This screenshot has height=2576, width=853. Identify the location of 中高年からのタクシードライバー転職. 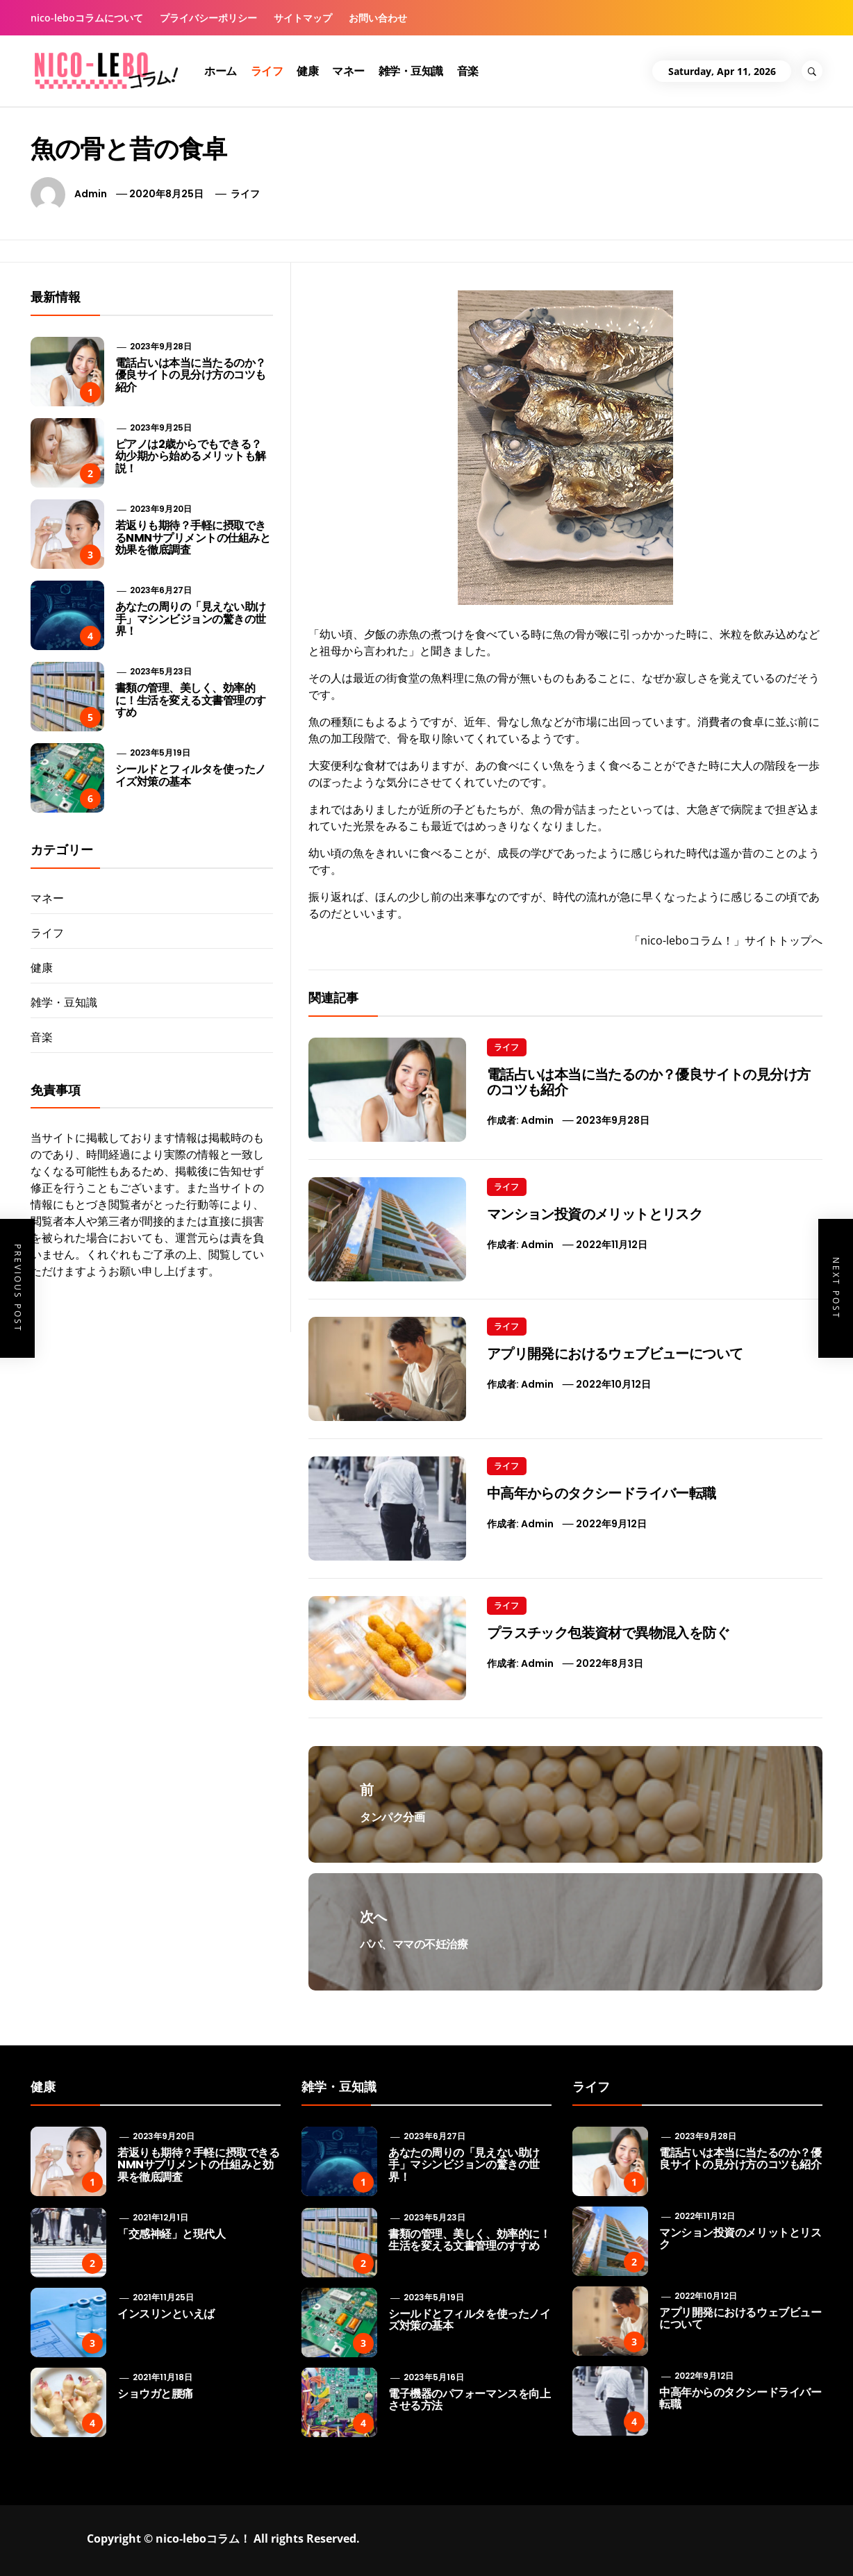
(601, 1493).